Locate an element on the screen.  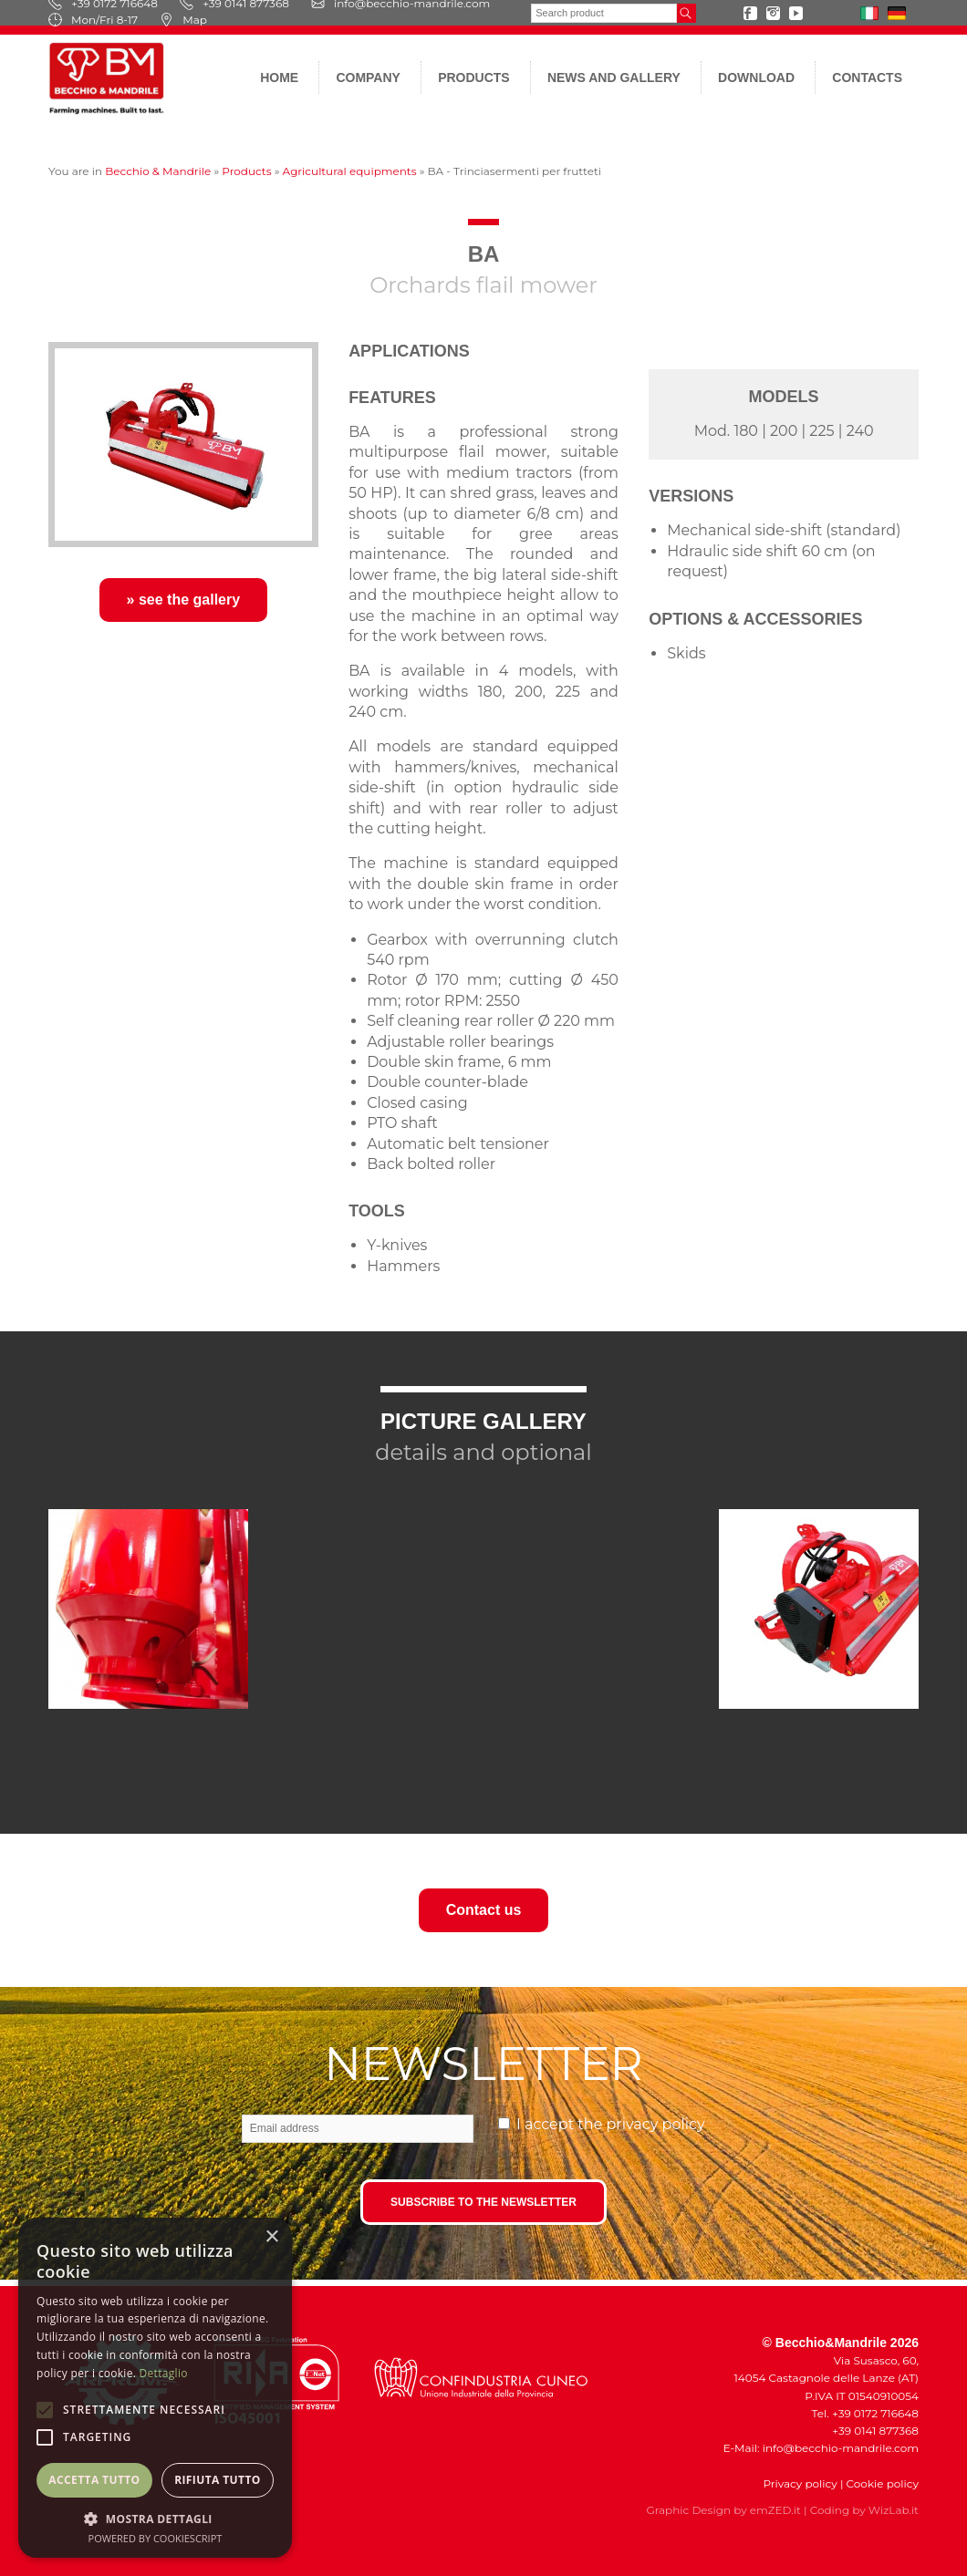
Contact us is located at coordinates (484, 1910).